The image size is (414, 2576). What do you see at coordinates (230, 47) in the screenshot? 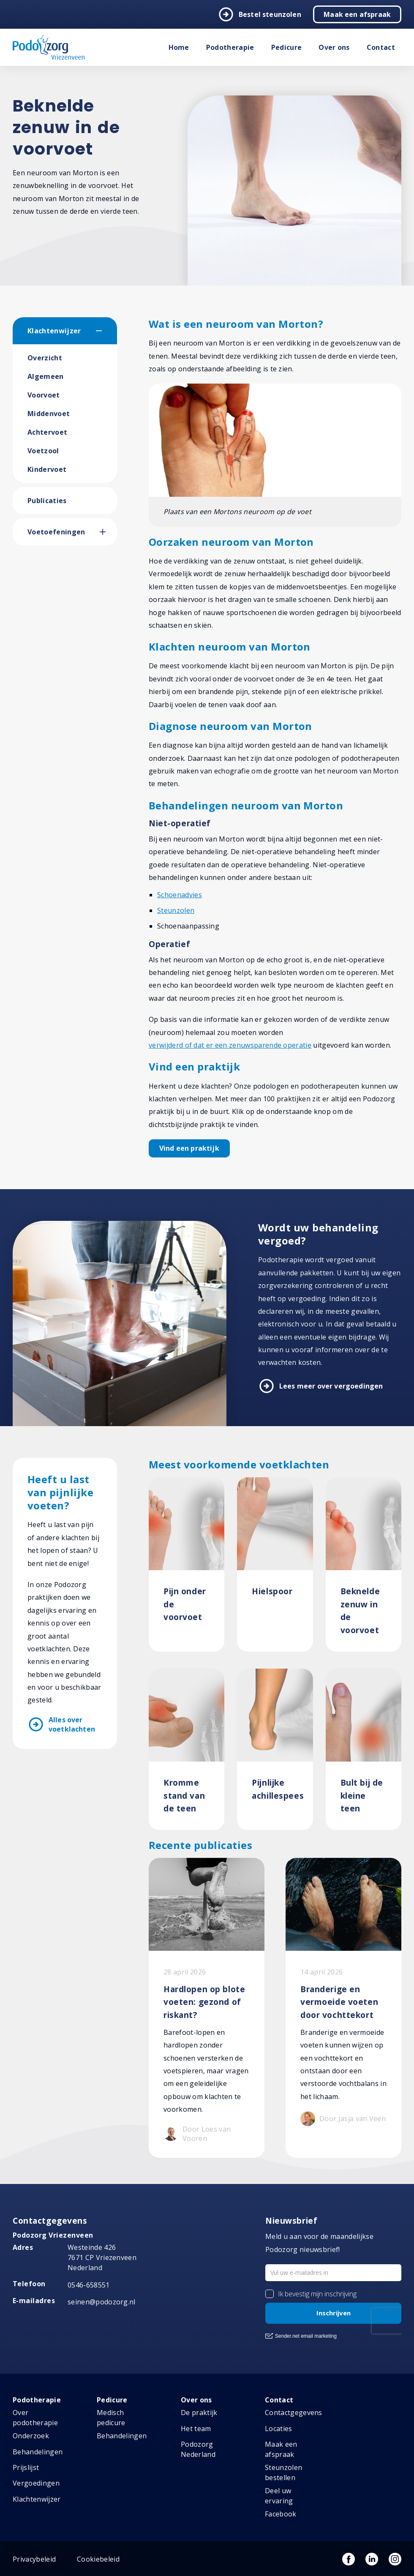
I see `Podotherapie` at bounding box center [230, 47].